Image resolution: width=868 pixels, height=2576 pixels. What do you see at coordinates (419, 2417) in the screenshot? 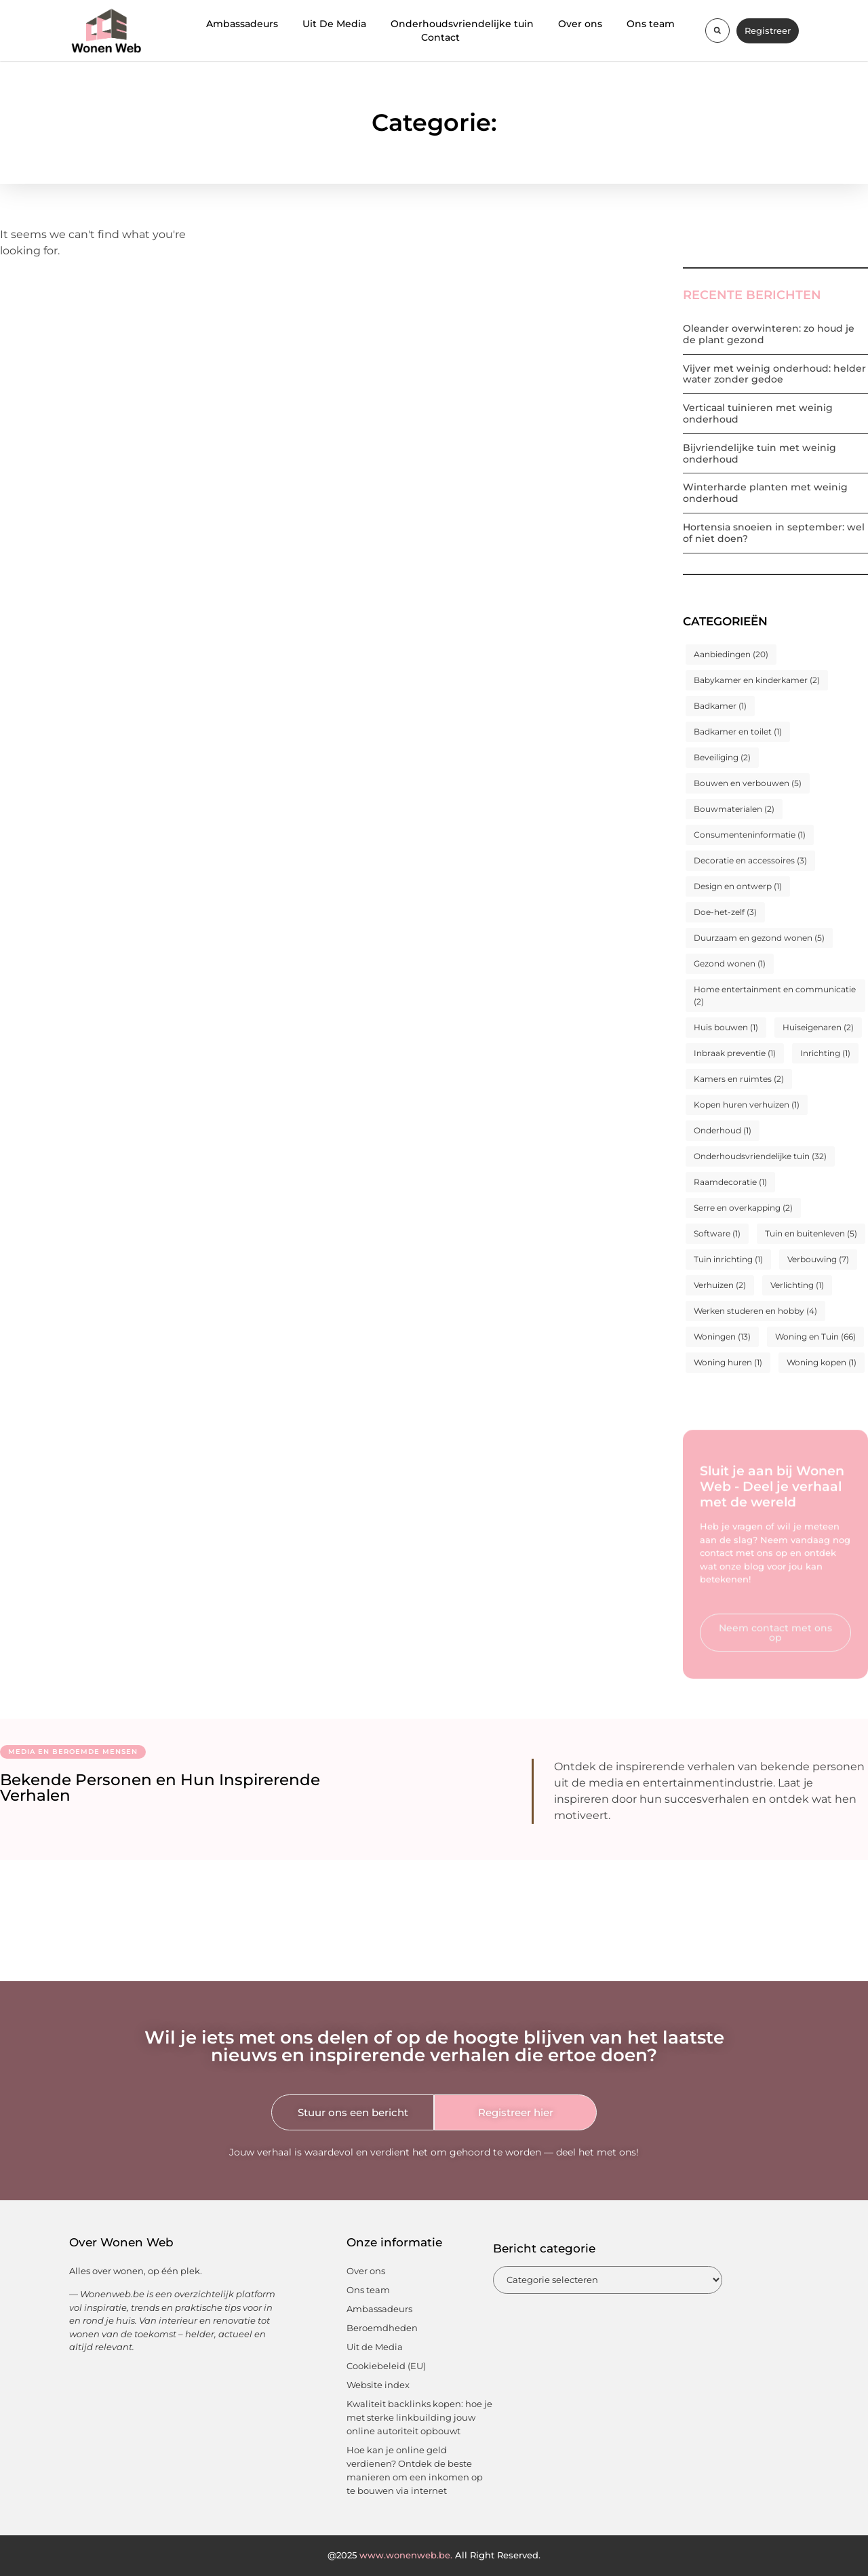
I see `Kwaliteit backlinks kopen: hoe je met sterke linkbuilding jouw online autoriteit opbouwt` at bounding box center [419, 2417].